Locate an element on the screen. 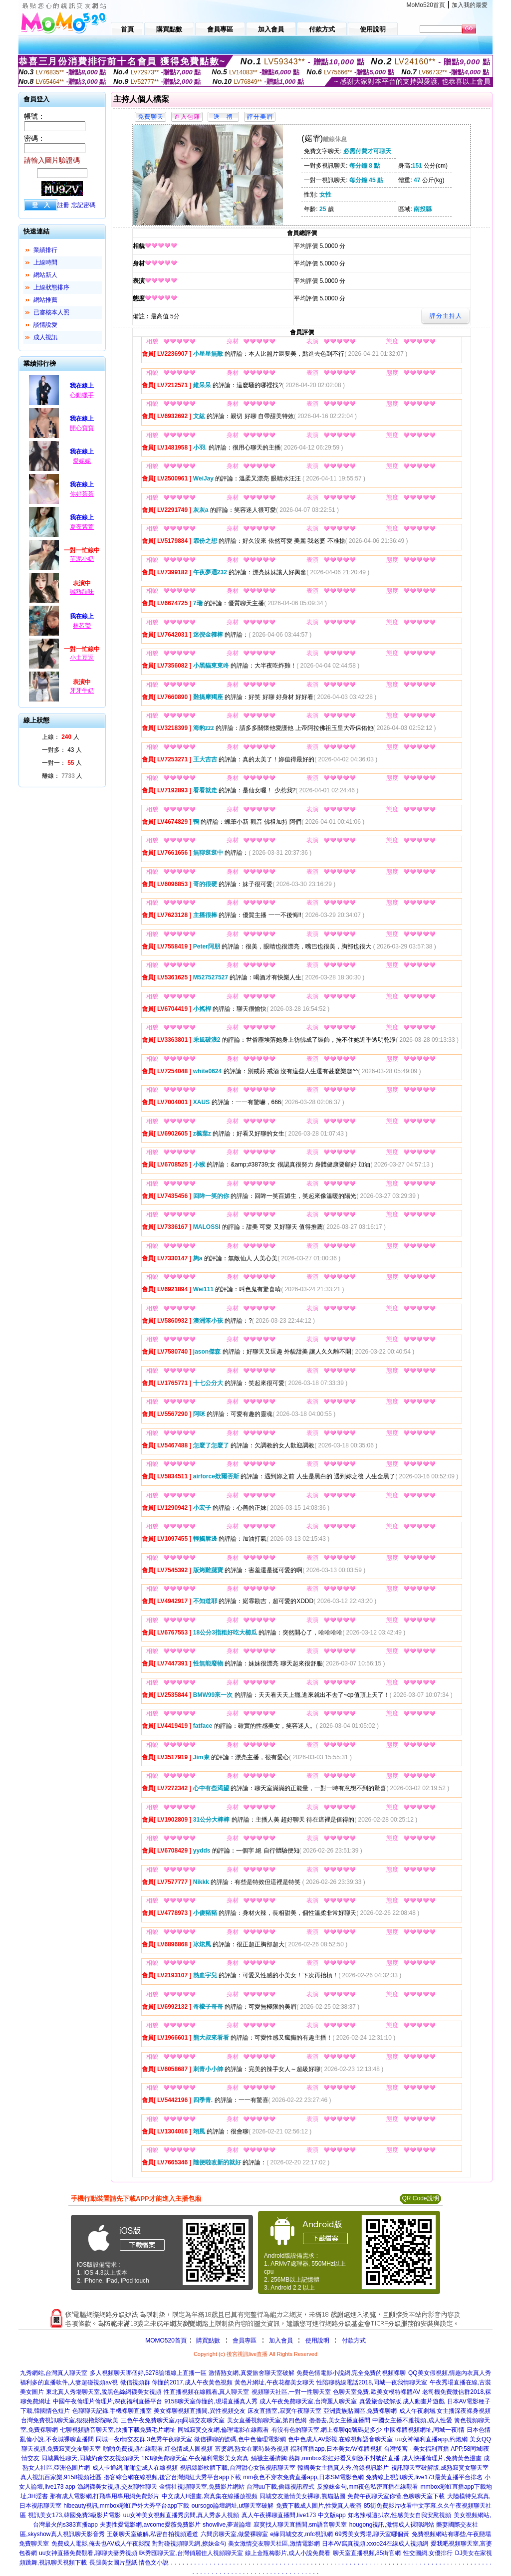  e緣同城交友,mfc視訊網 is located at coordinates (301, 2534).